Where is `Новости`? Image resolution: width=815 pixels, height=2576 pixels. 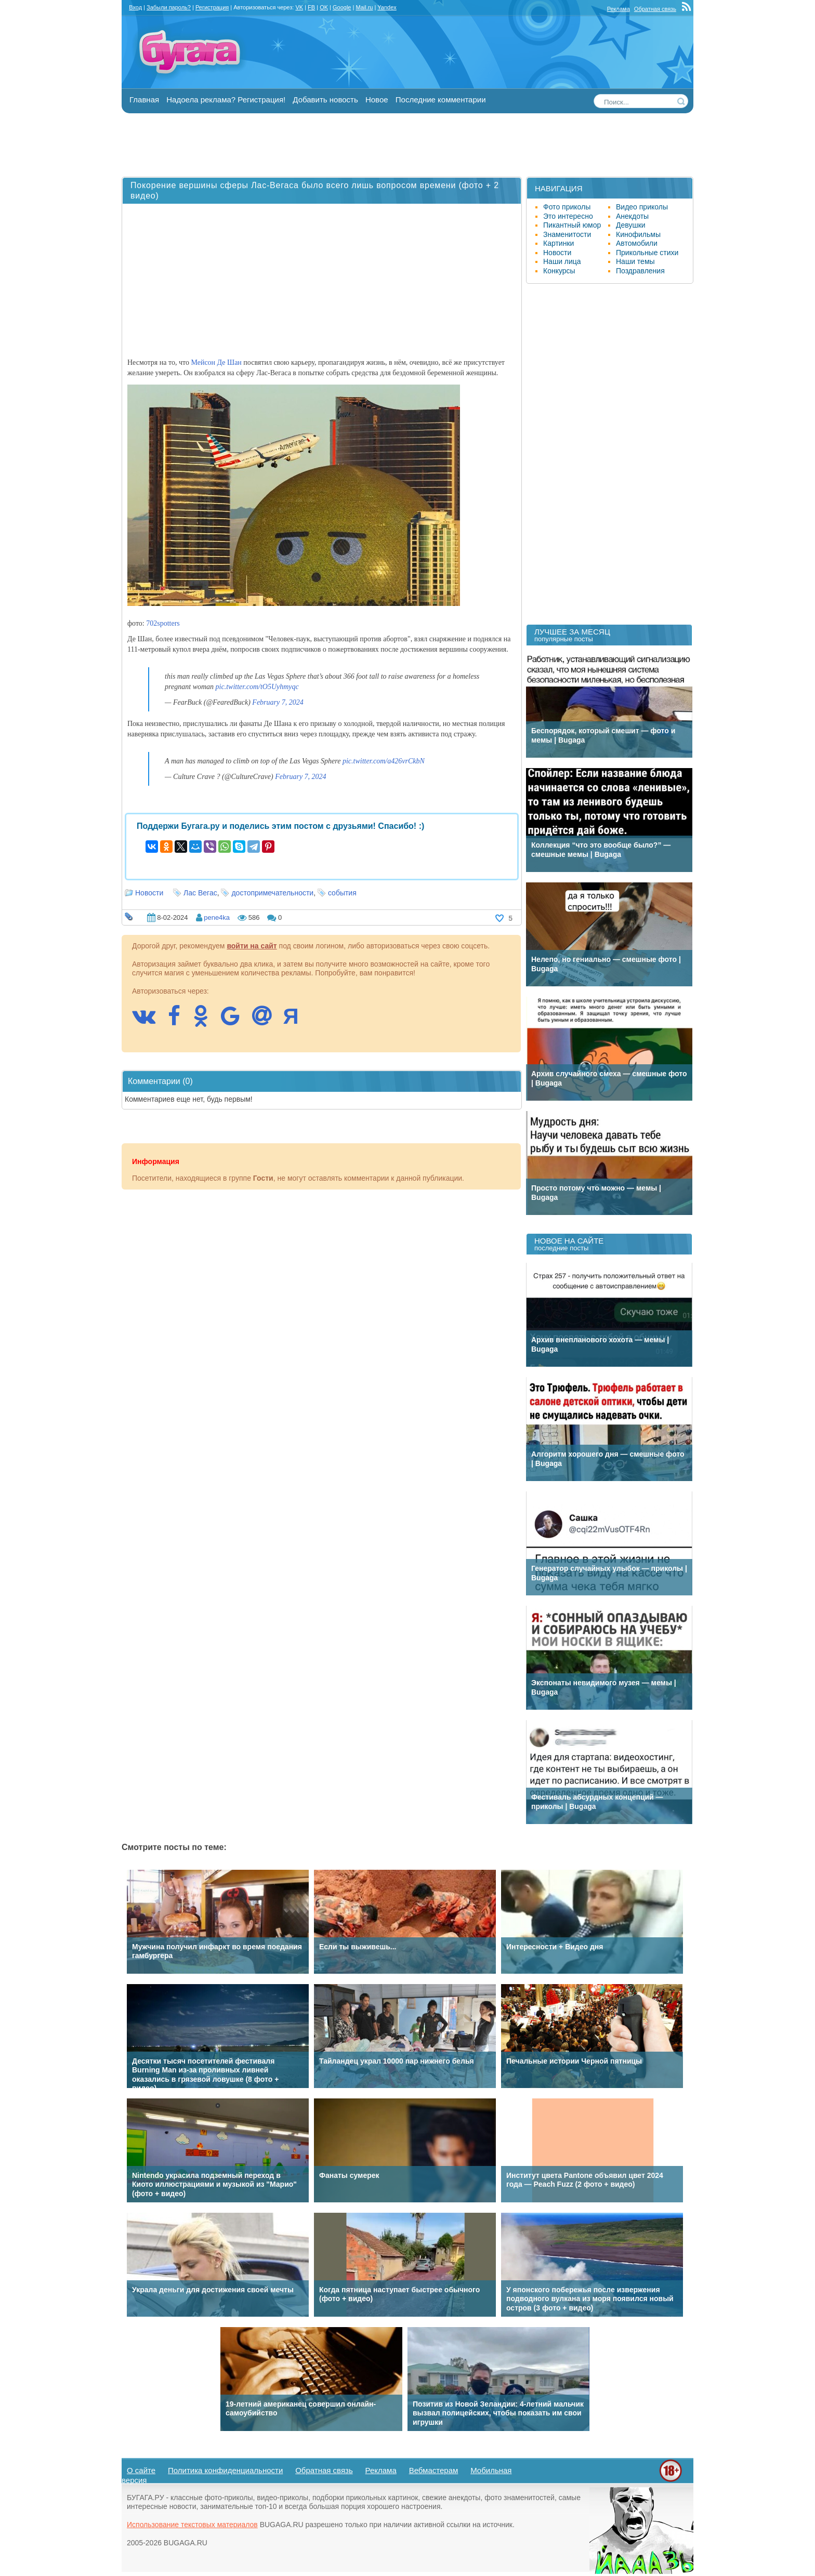
Новости is located at coordinates (149, 893).